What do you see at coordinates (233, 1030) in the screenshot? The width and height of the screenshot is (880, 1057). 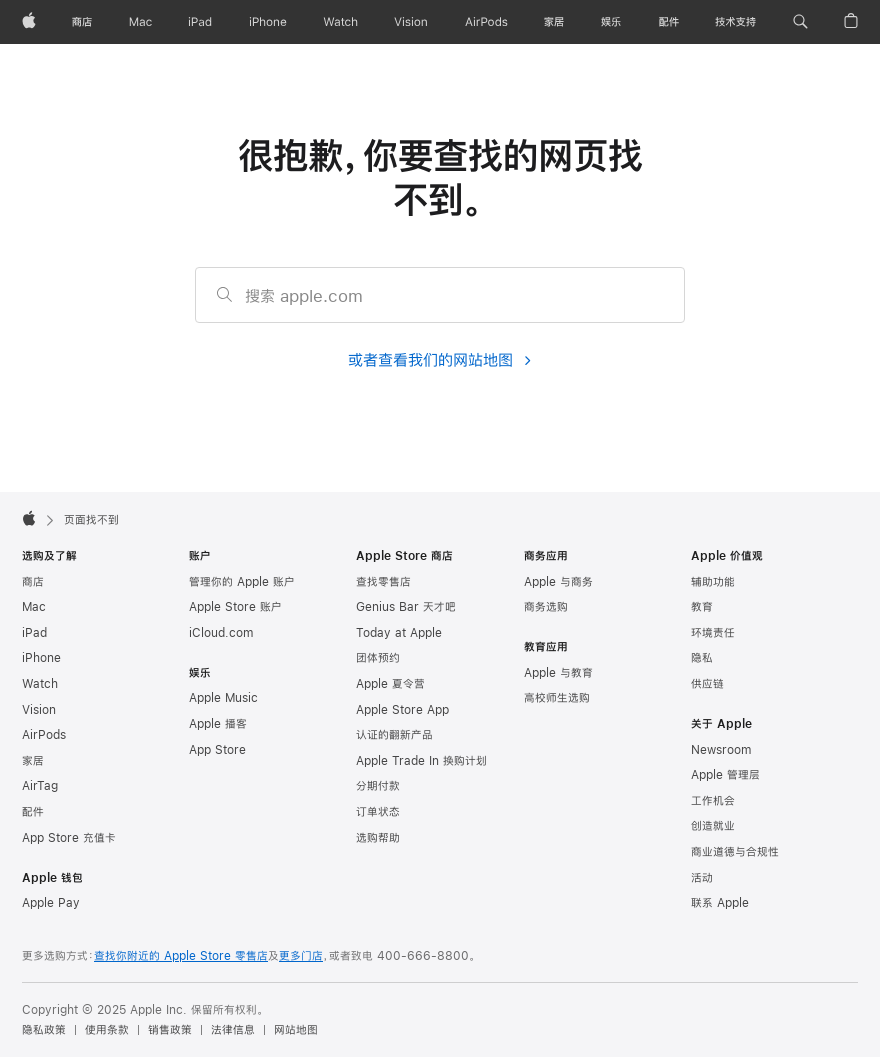 I see `法律信息` at bounding box center [233, 1030].